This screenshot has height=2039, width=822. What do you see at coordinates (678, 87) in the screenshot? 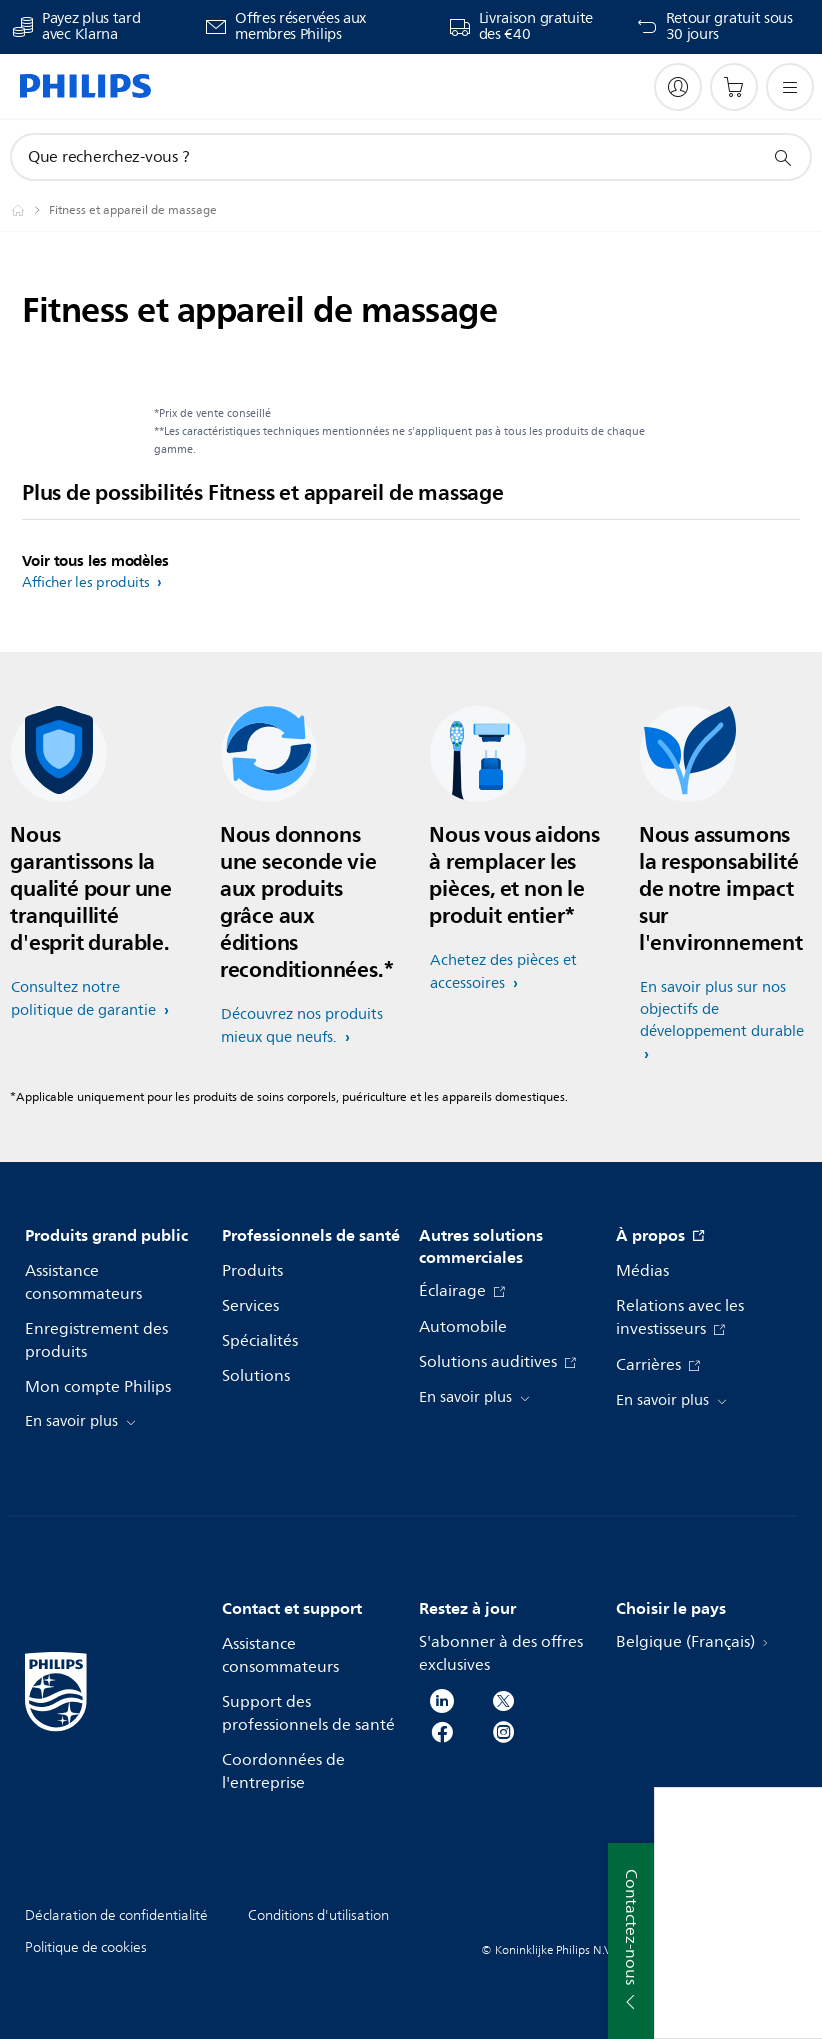
I see `[My Philips]` at bounding box center [678, 87].